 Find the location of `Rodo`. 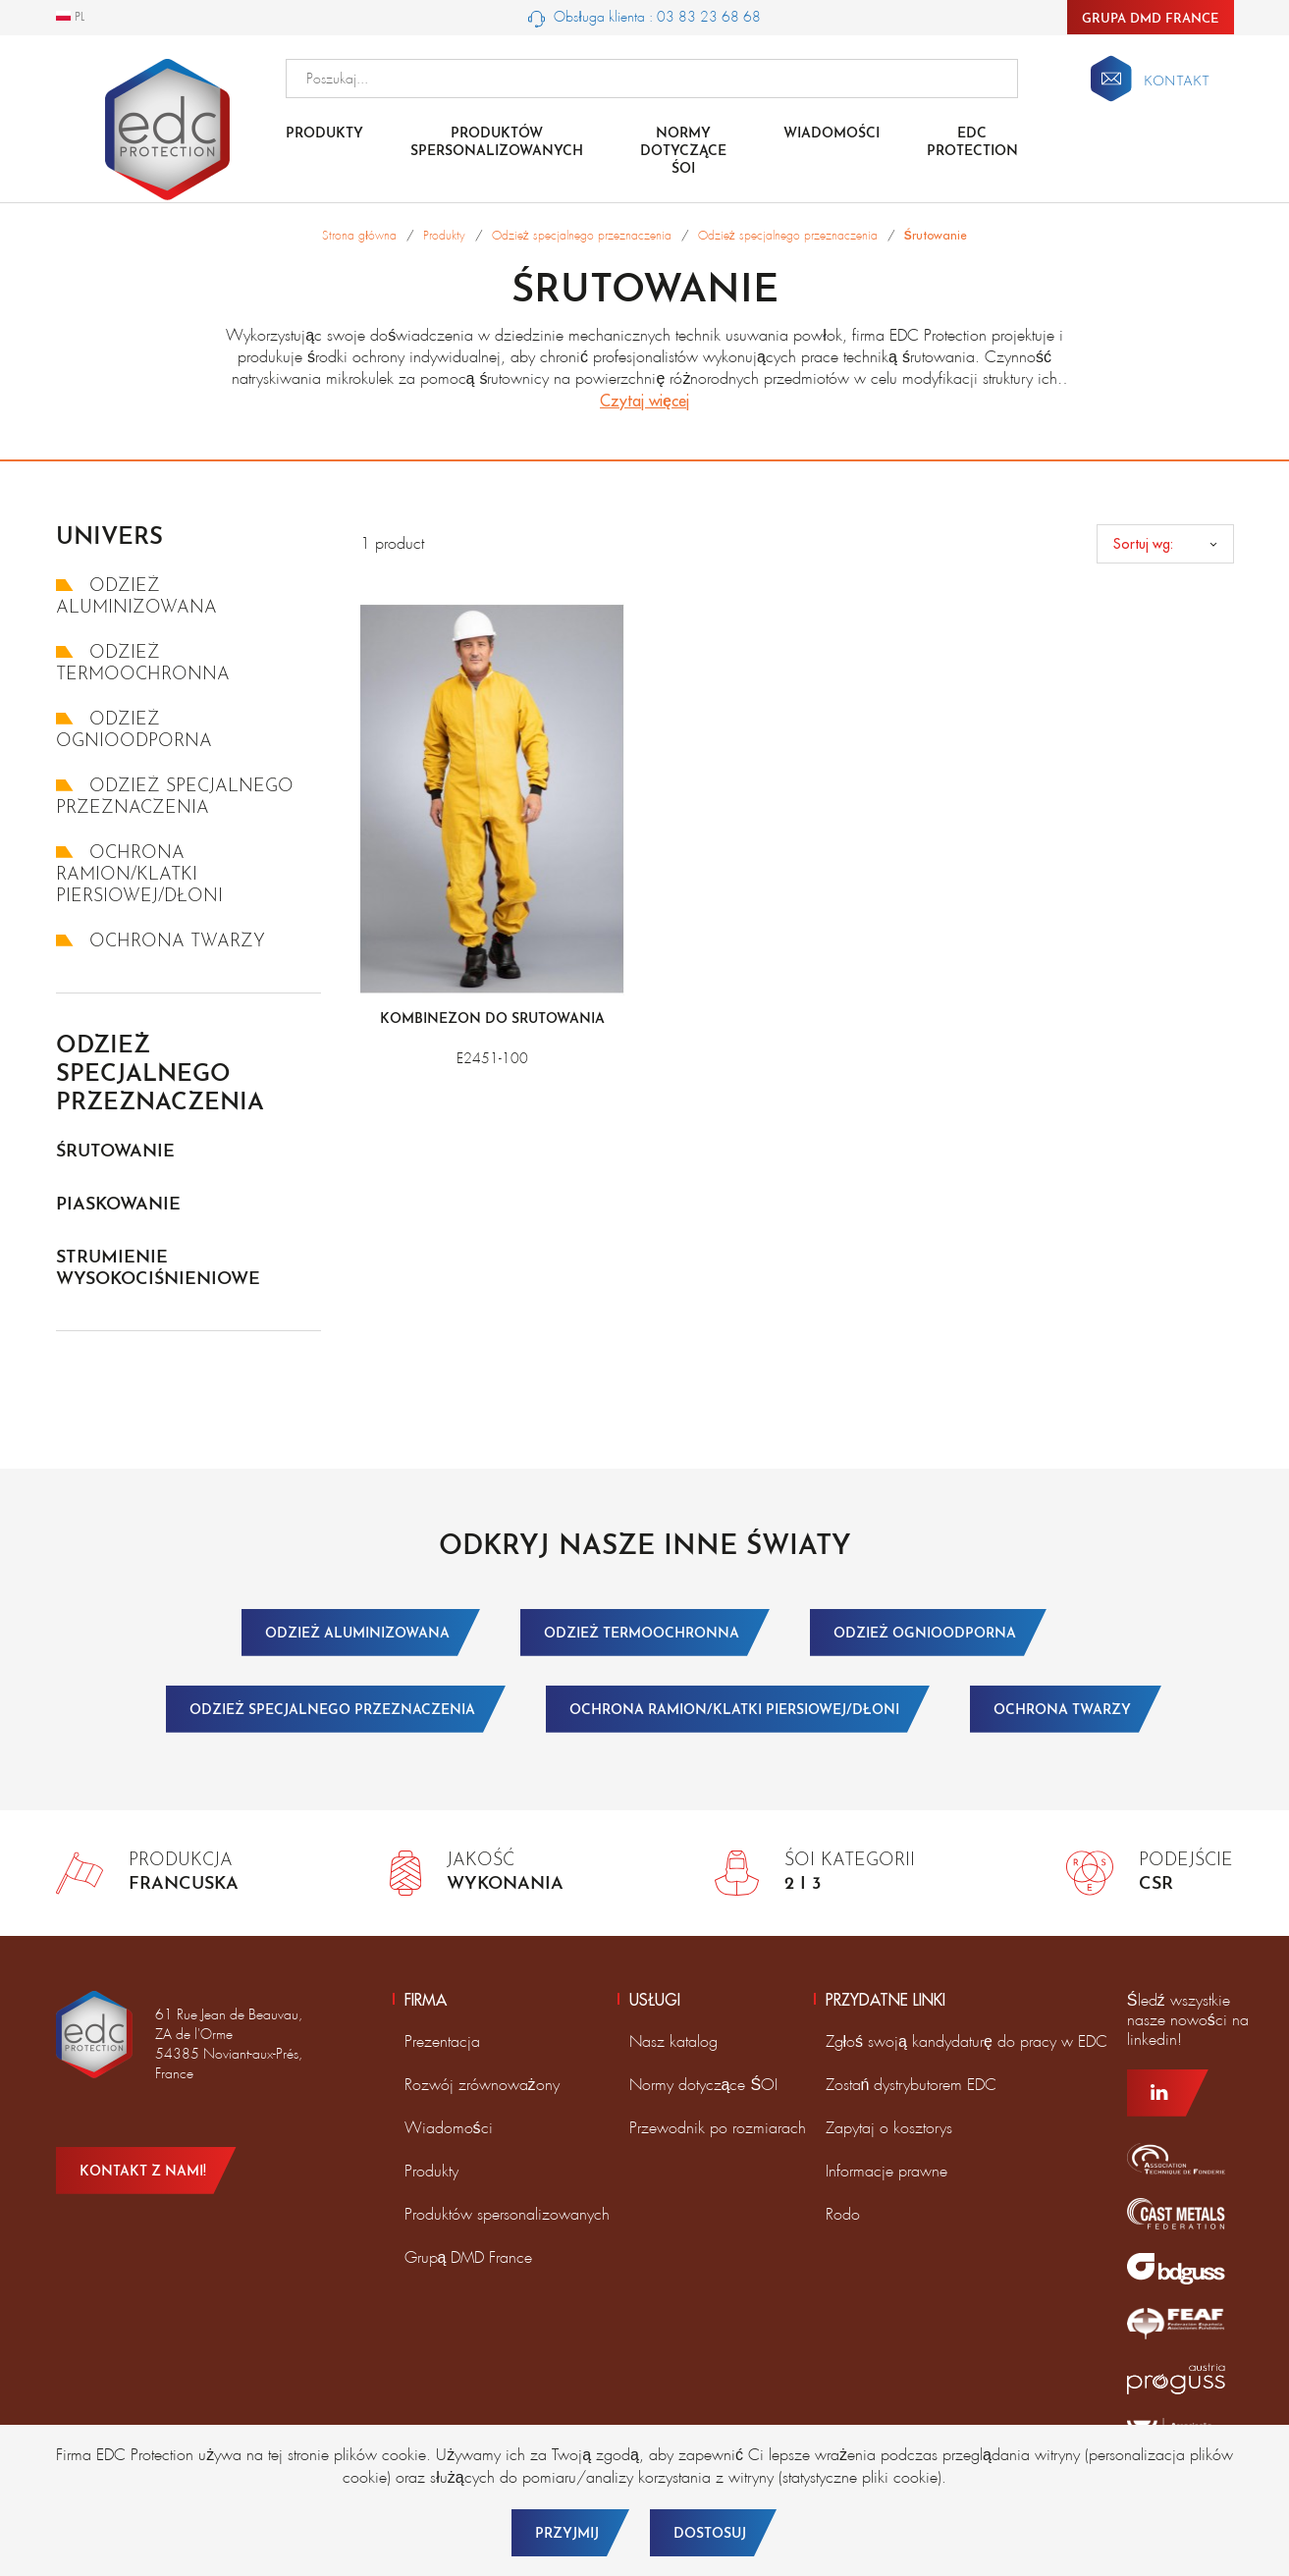

Rodo is located at coordinates (843, 2214).